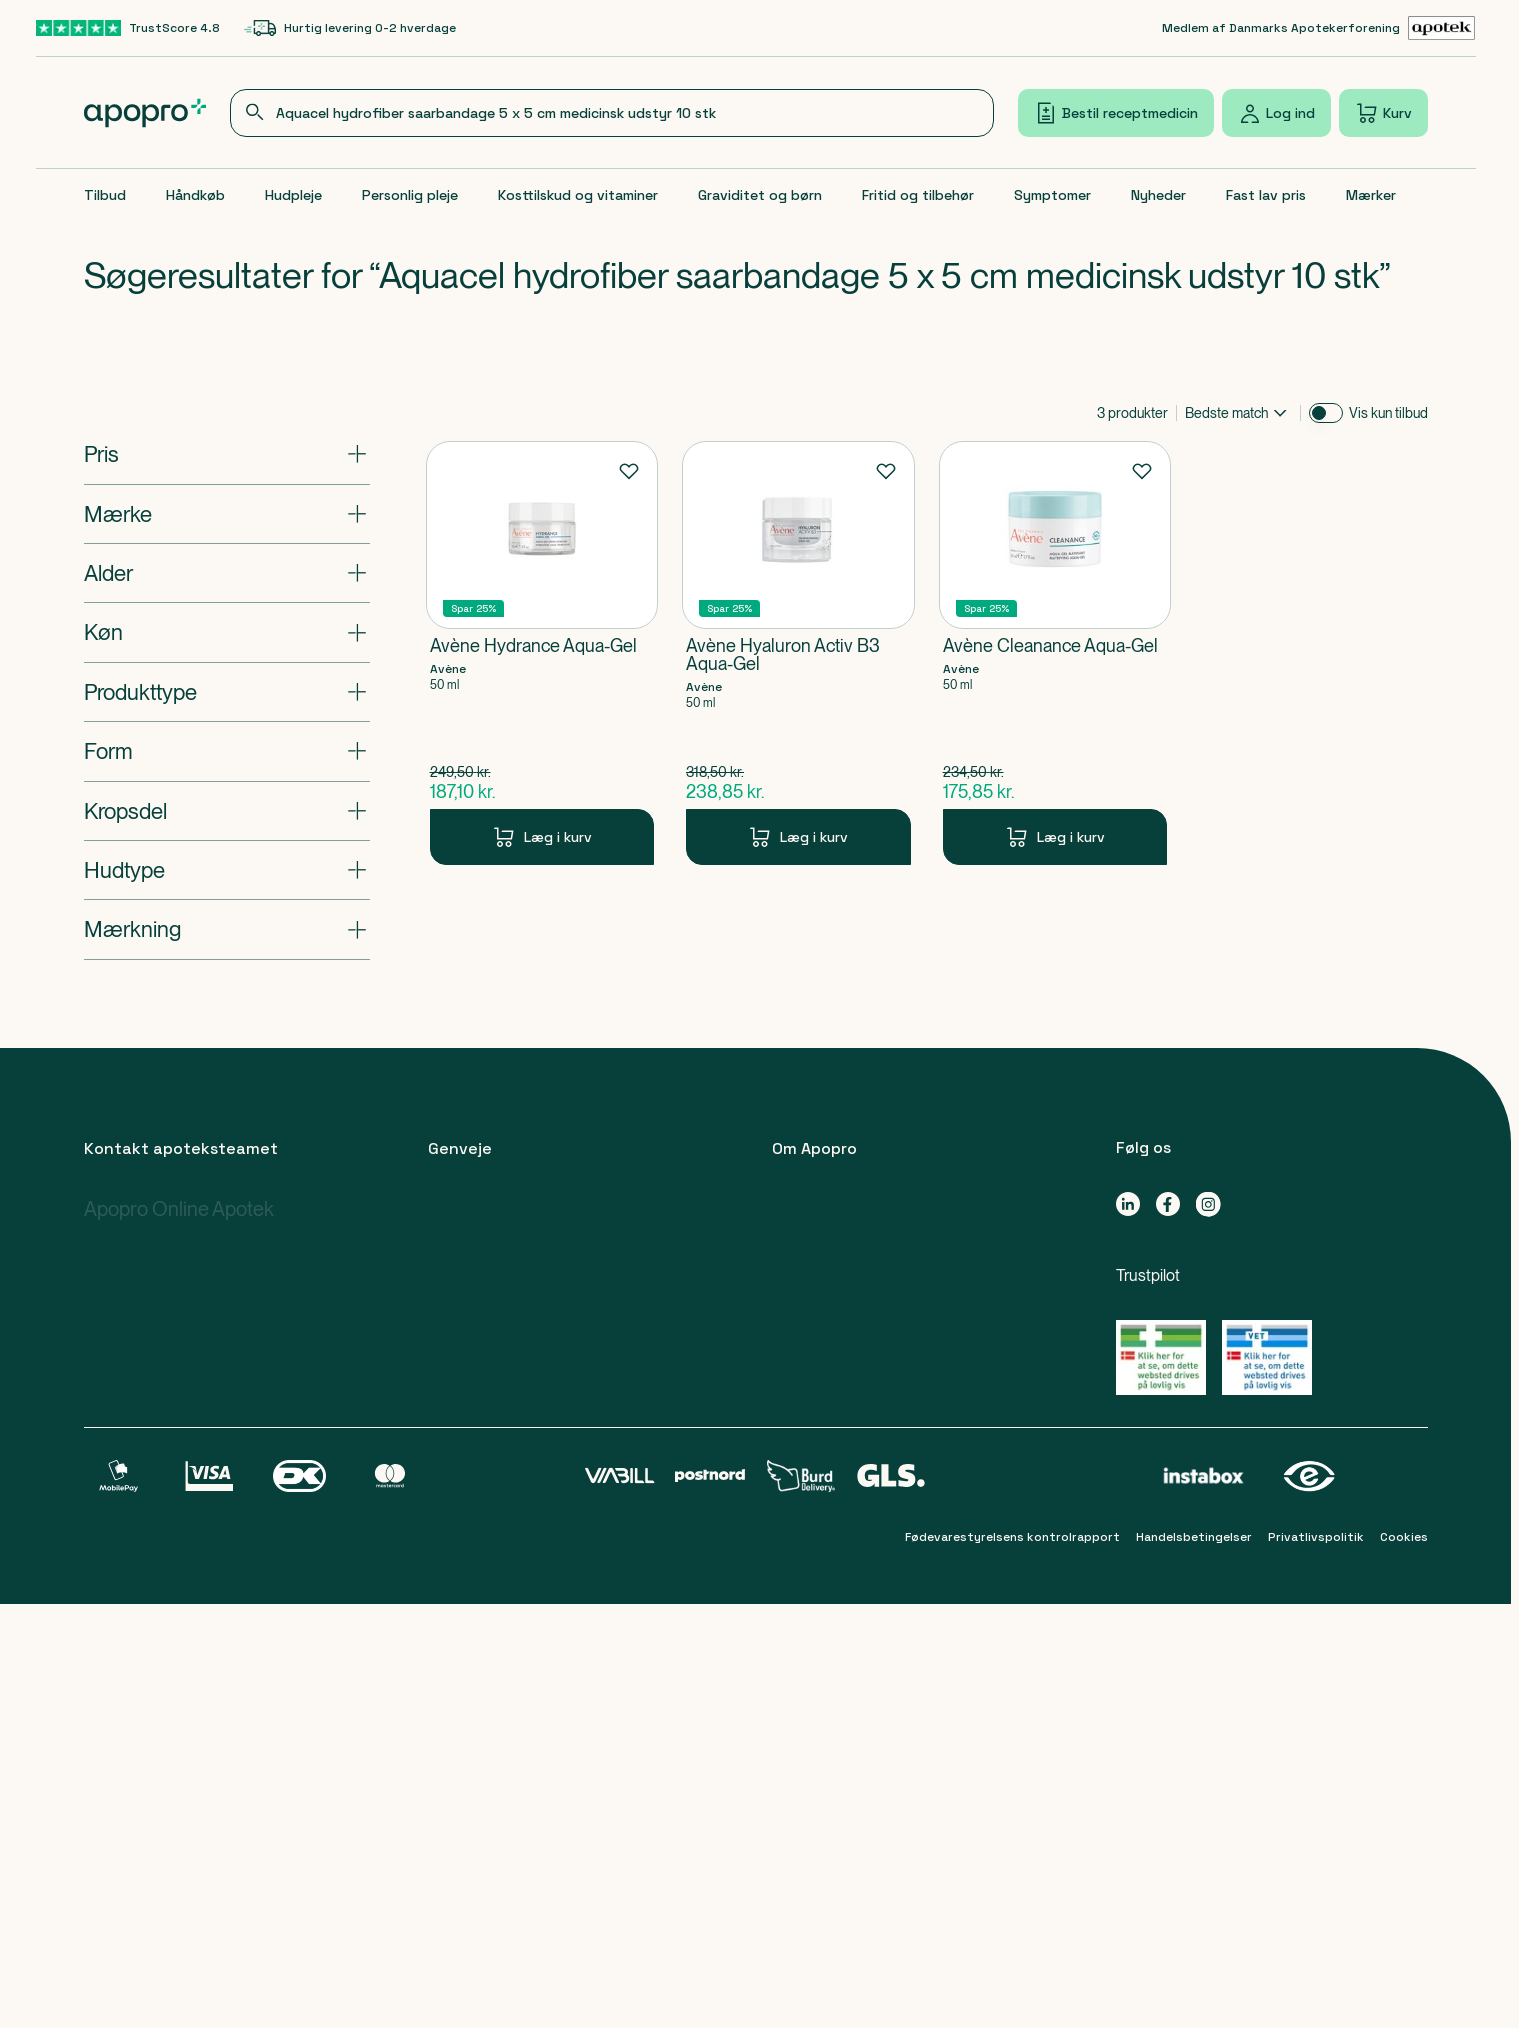  Describe the element at coordinates (1266, 195) in the screenshot. I see `Fast lav pris` at that location.